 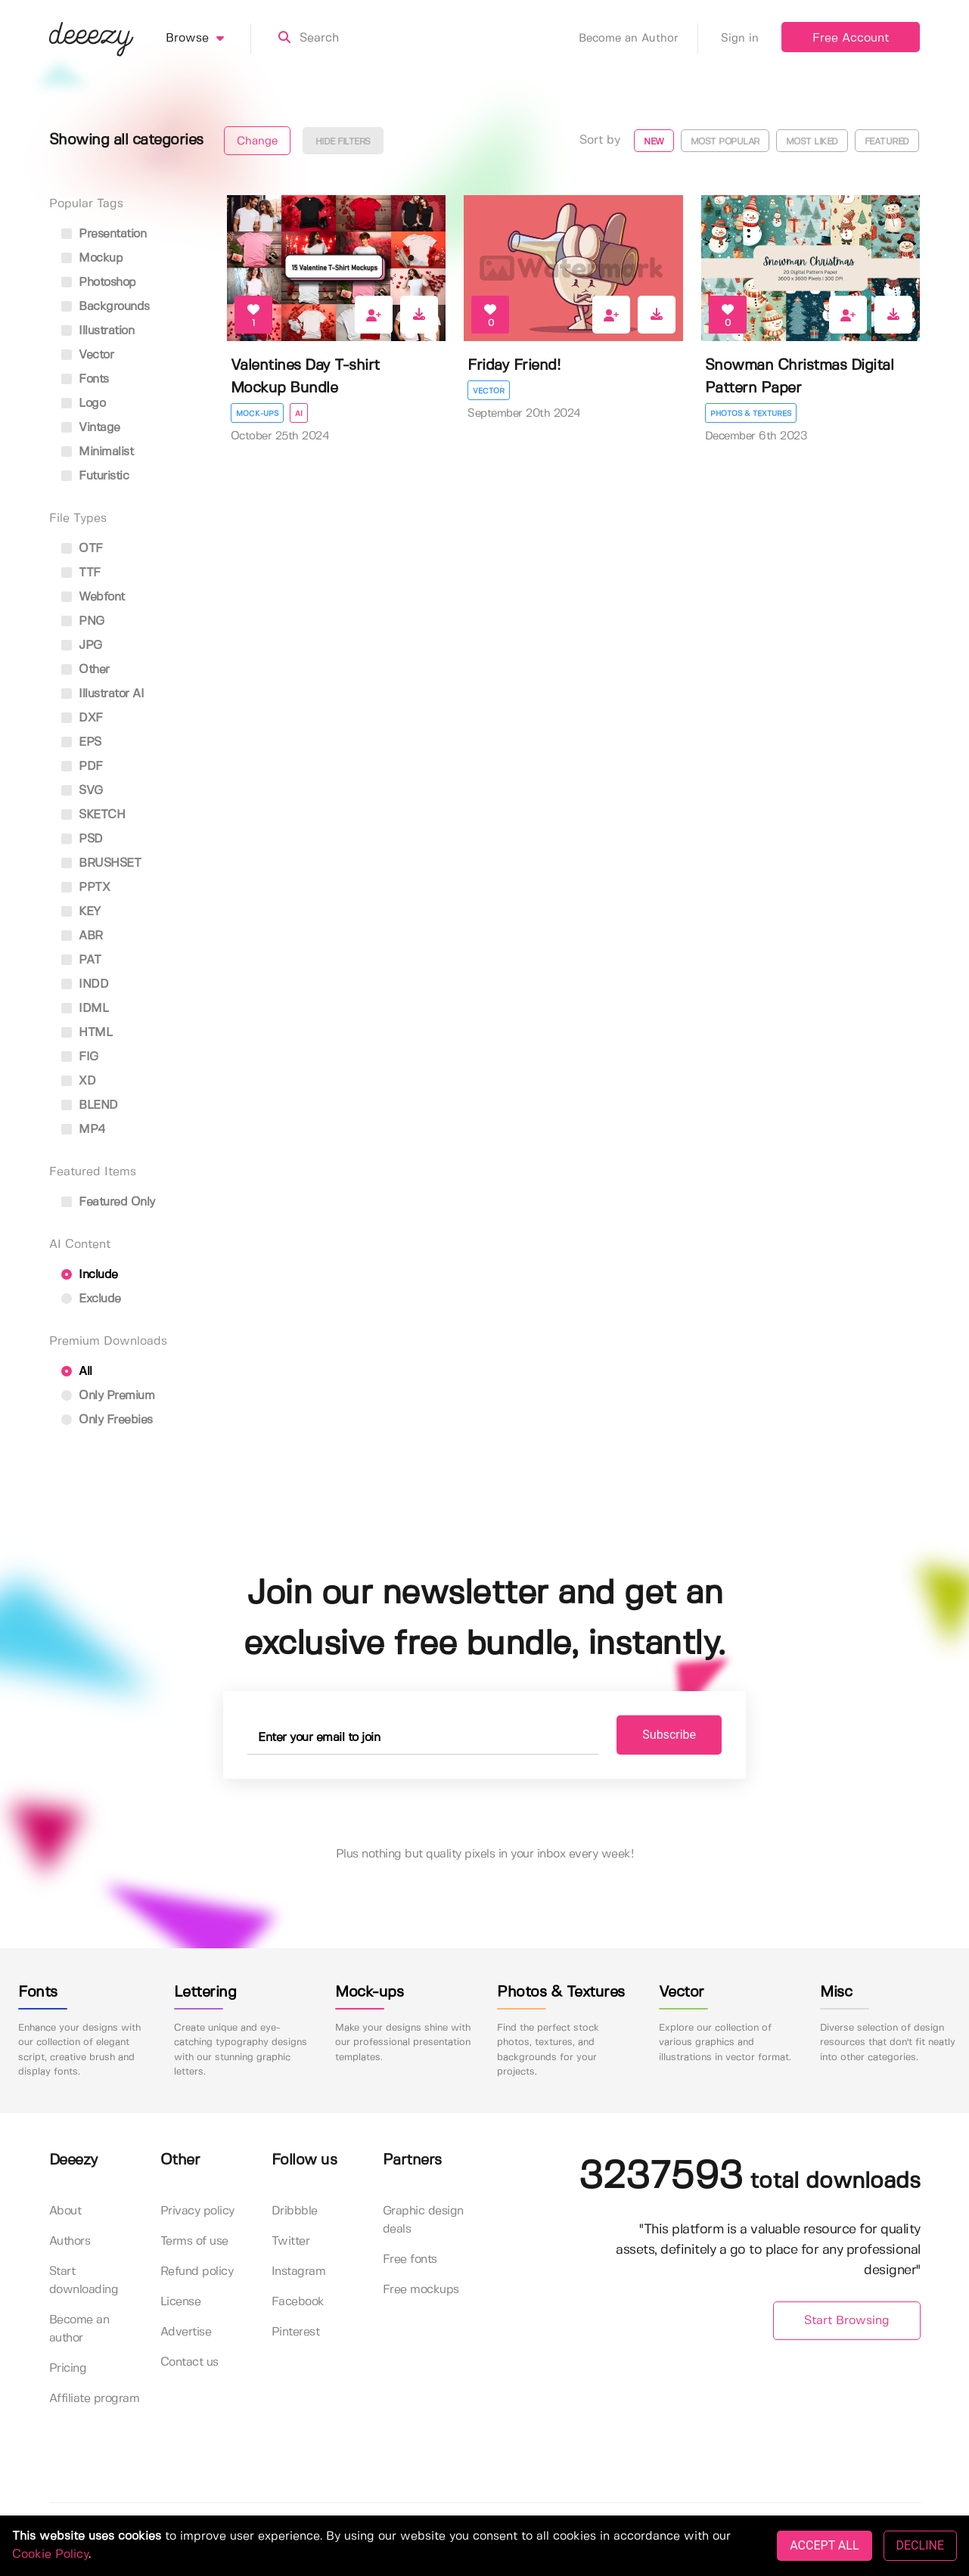 What do you see at coordinates (296, 2332) in the screenshot?
I see `Pinterest` at bounding box center [296, 2332].